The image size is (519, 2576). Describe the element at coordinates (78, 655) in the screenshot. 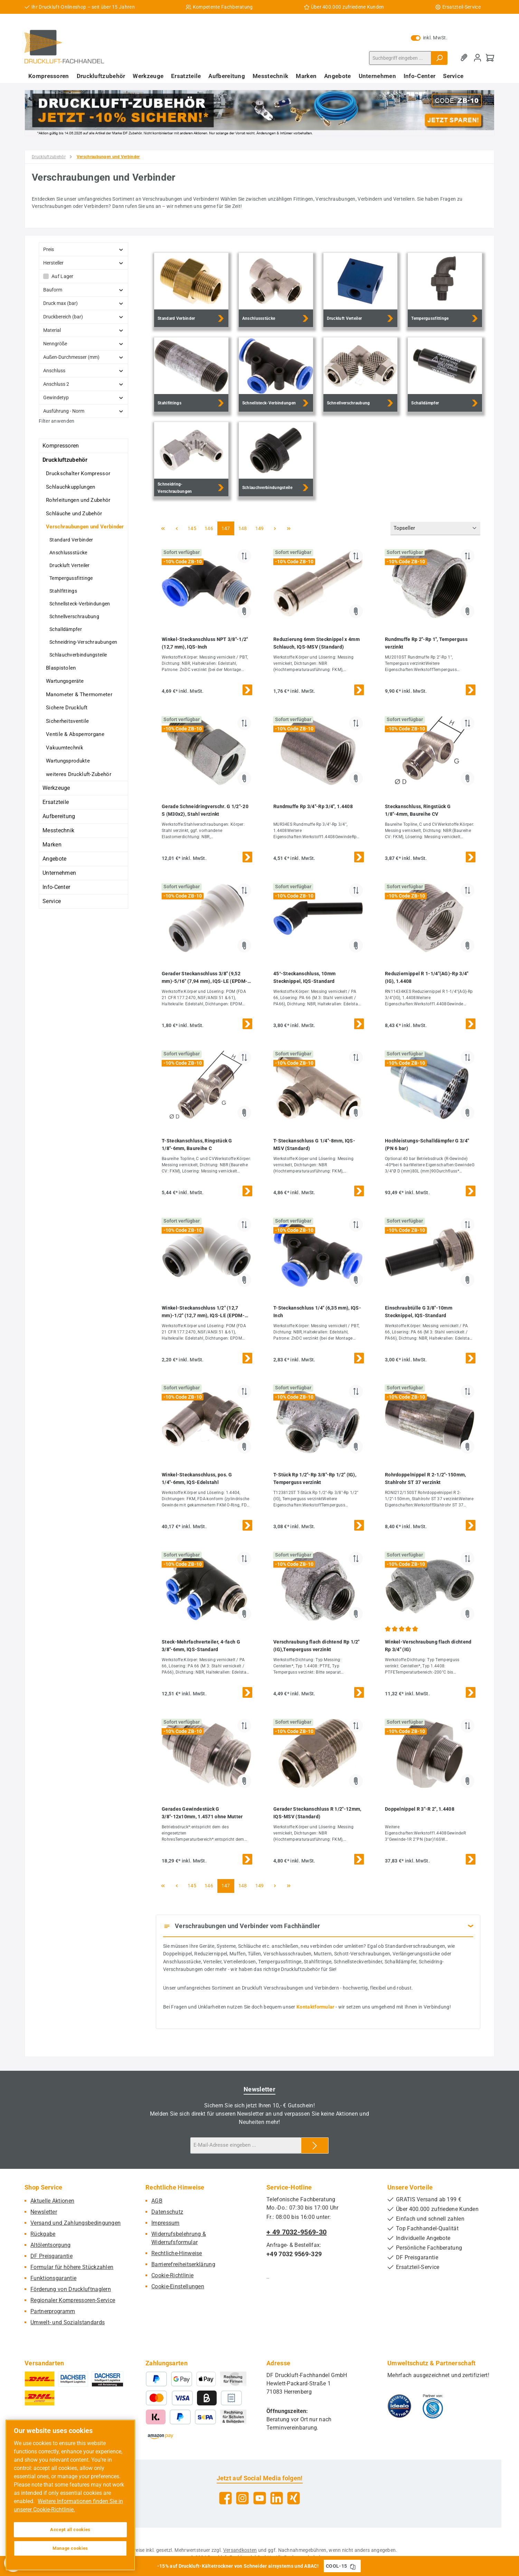

I see `Schlauchverbindungsteile` at that location.